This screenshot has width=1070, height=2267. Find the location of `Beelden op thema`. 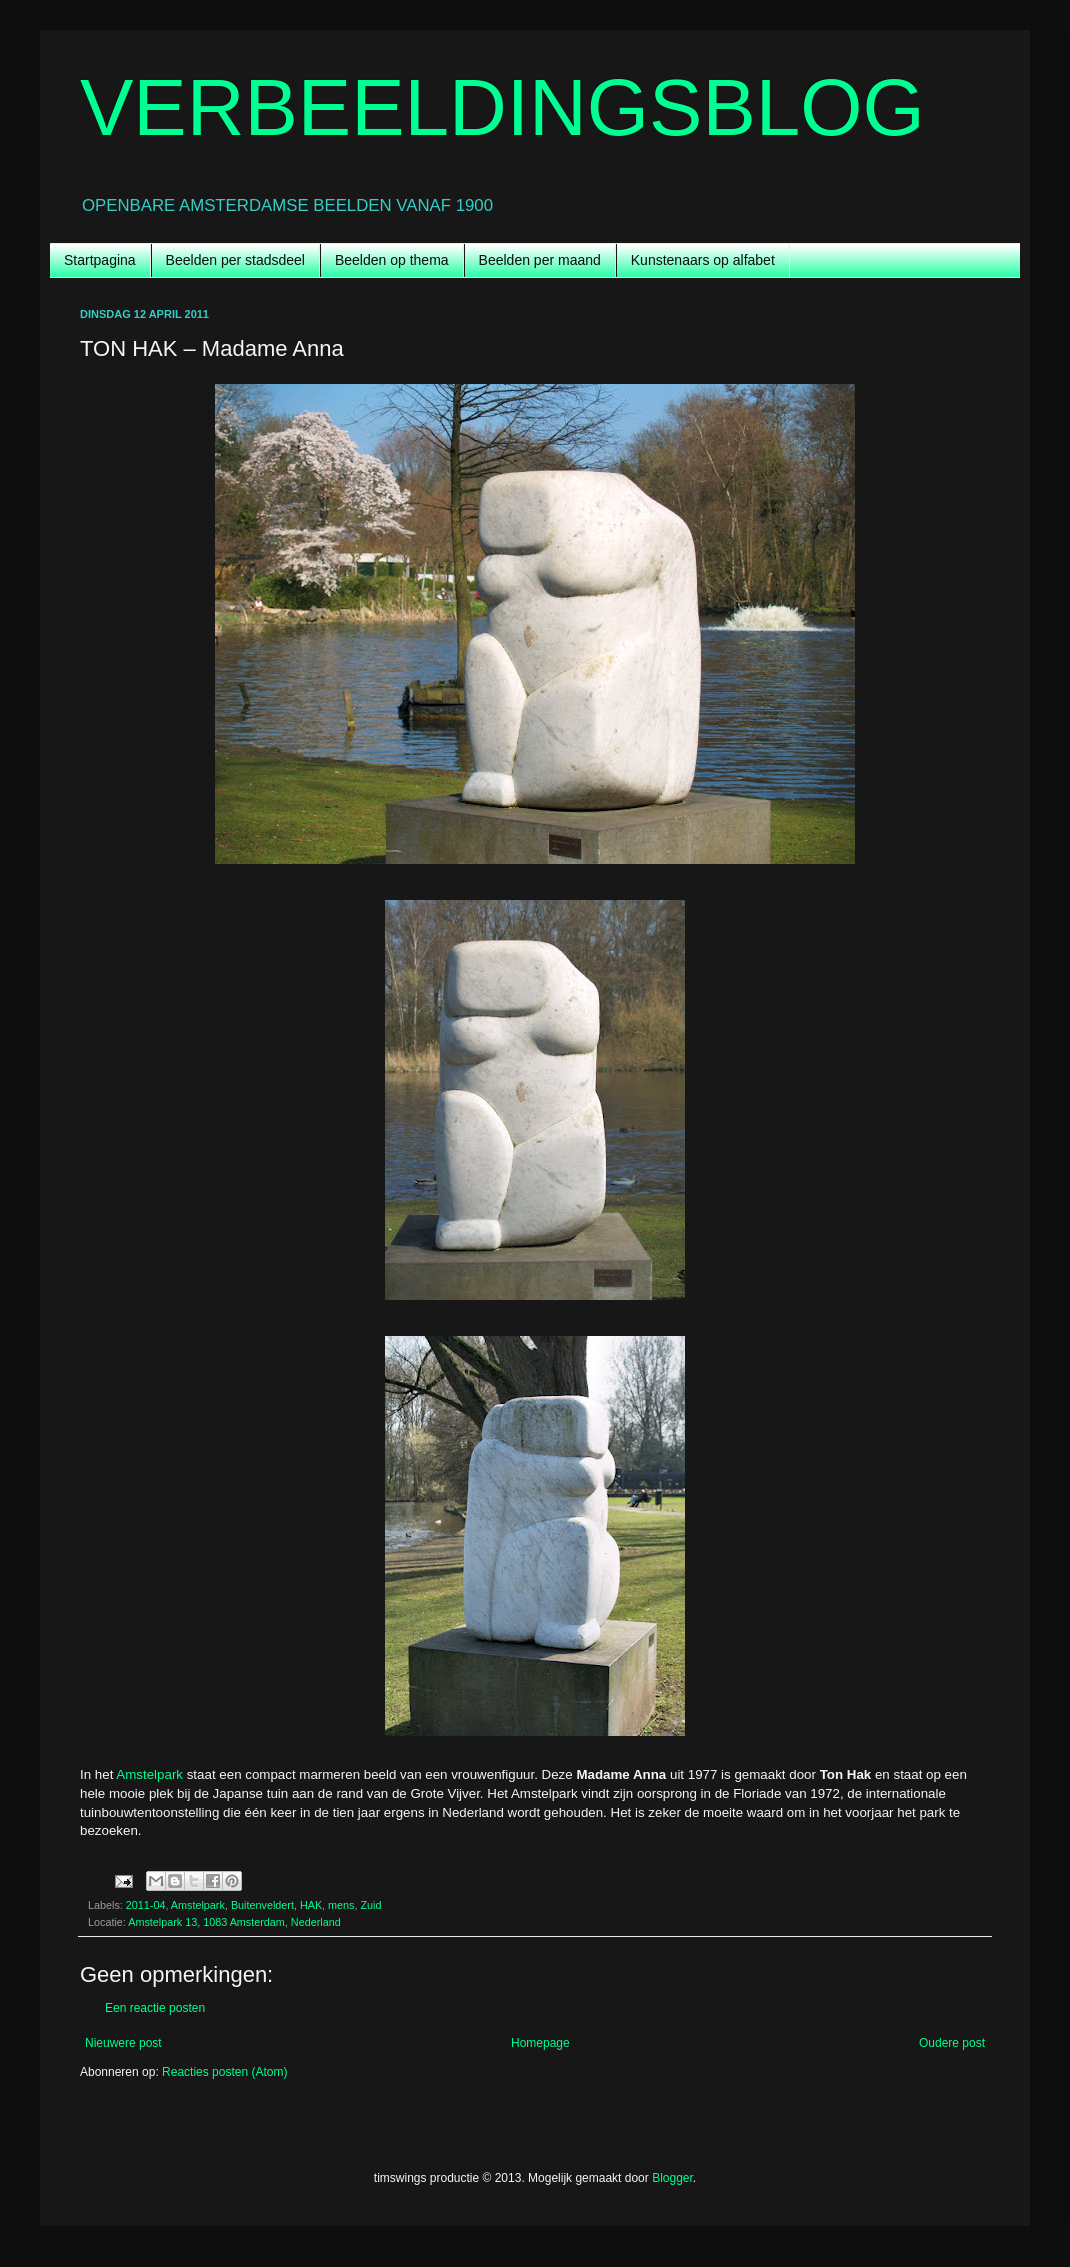

Beelden op thema is located at coordinates (392, 260).